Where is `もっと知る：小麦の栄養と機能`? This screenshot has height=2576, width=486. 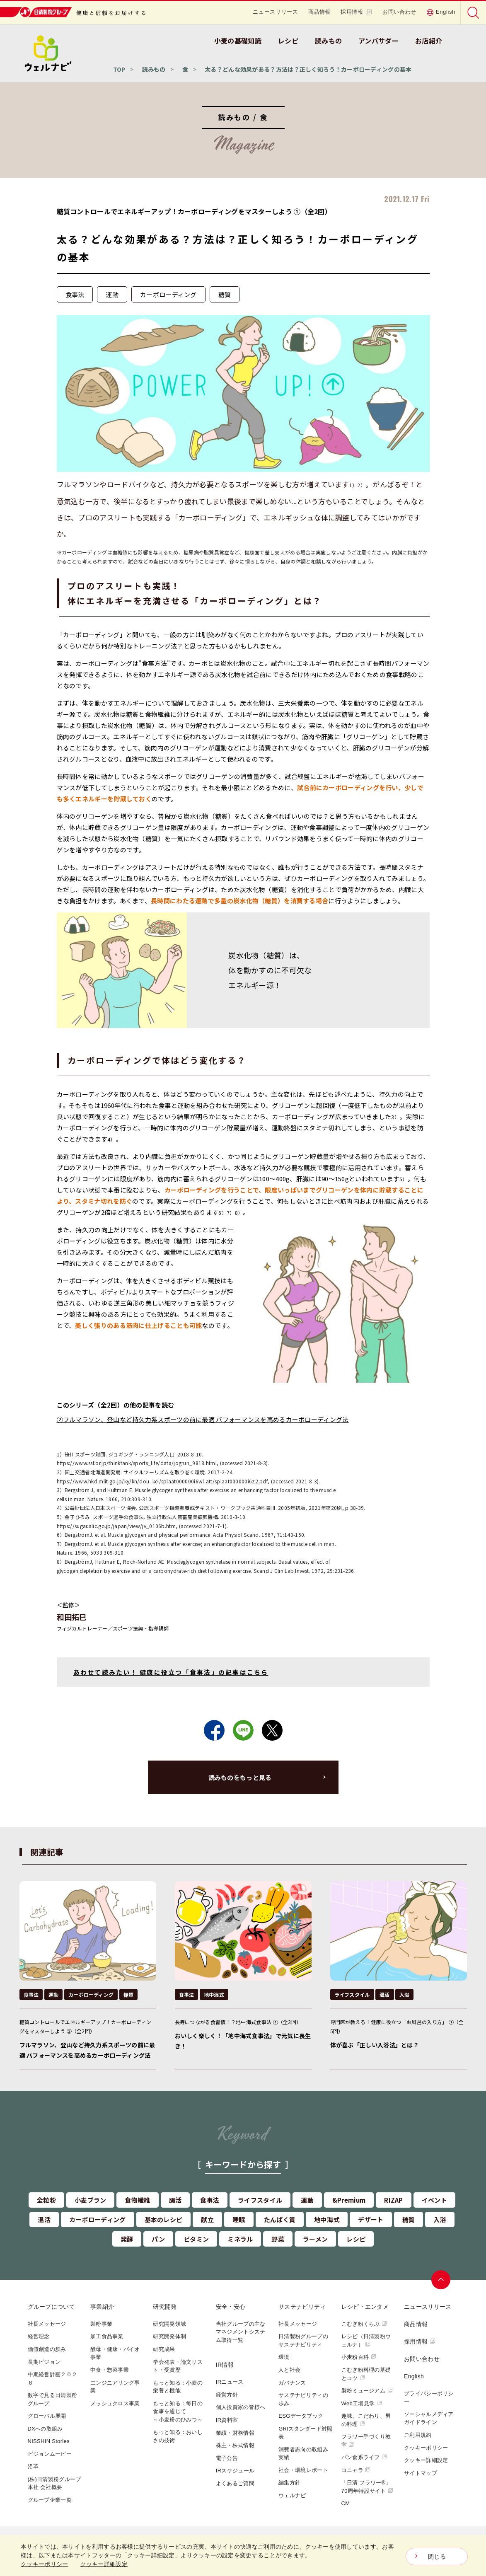 もっと知る：小麦の栄養と機能 is located at coordinates (178, 2387).